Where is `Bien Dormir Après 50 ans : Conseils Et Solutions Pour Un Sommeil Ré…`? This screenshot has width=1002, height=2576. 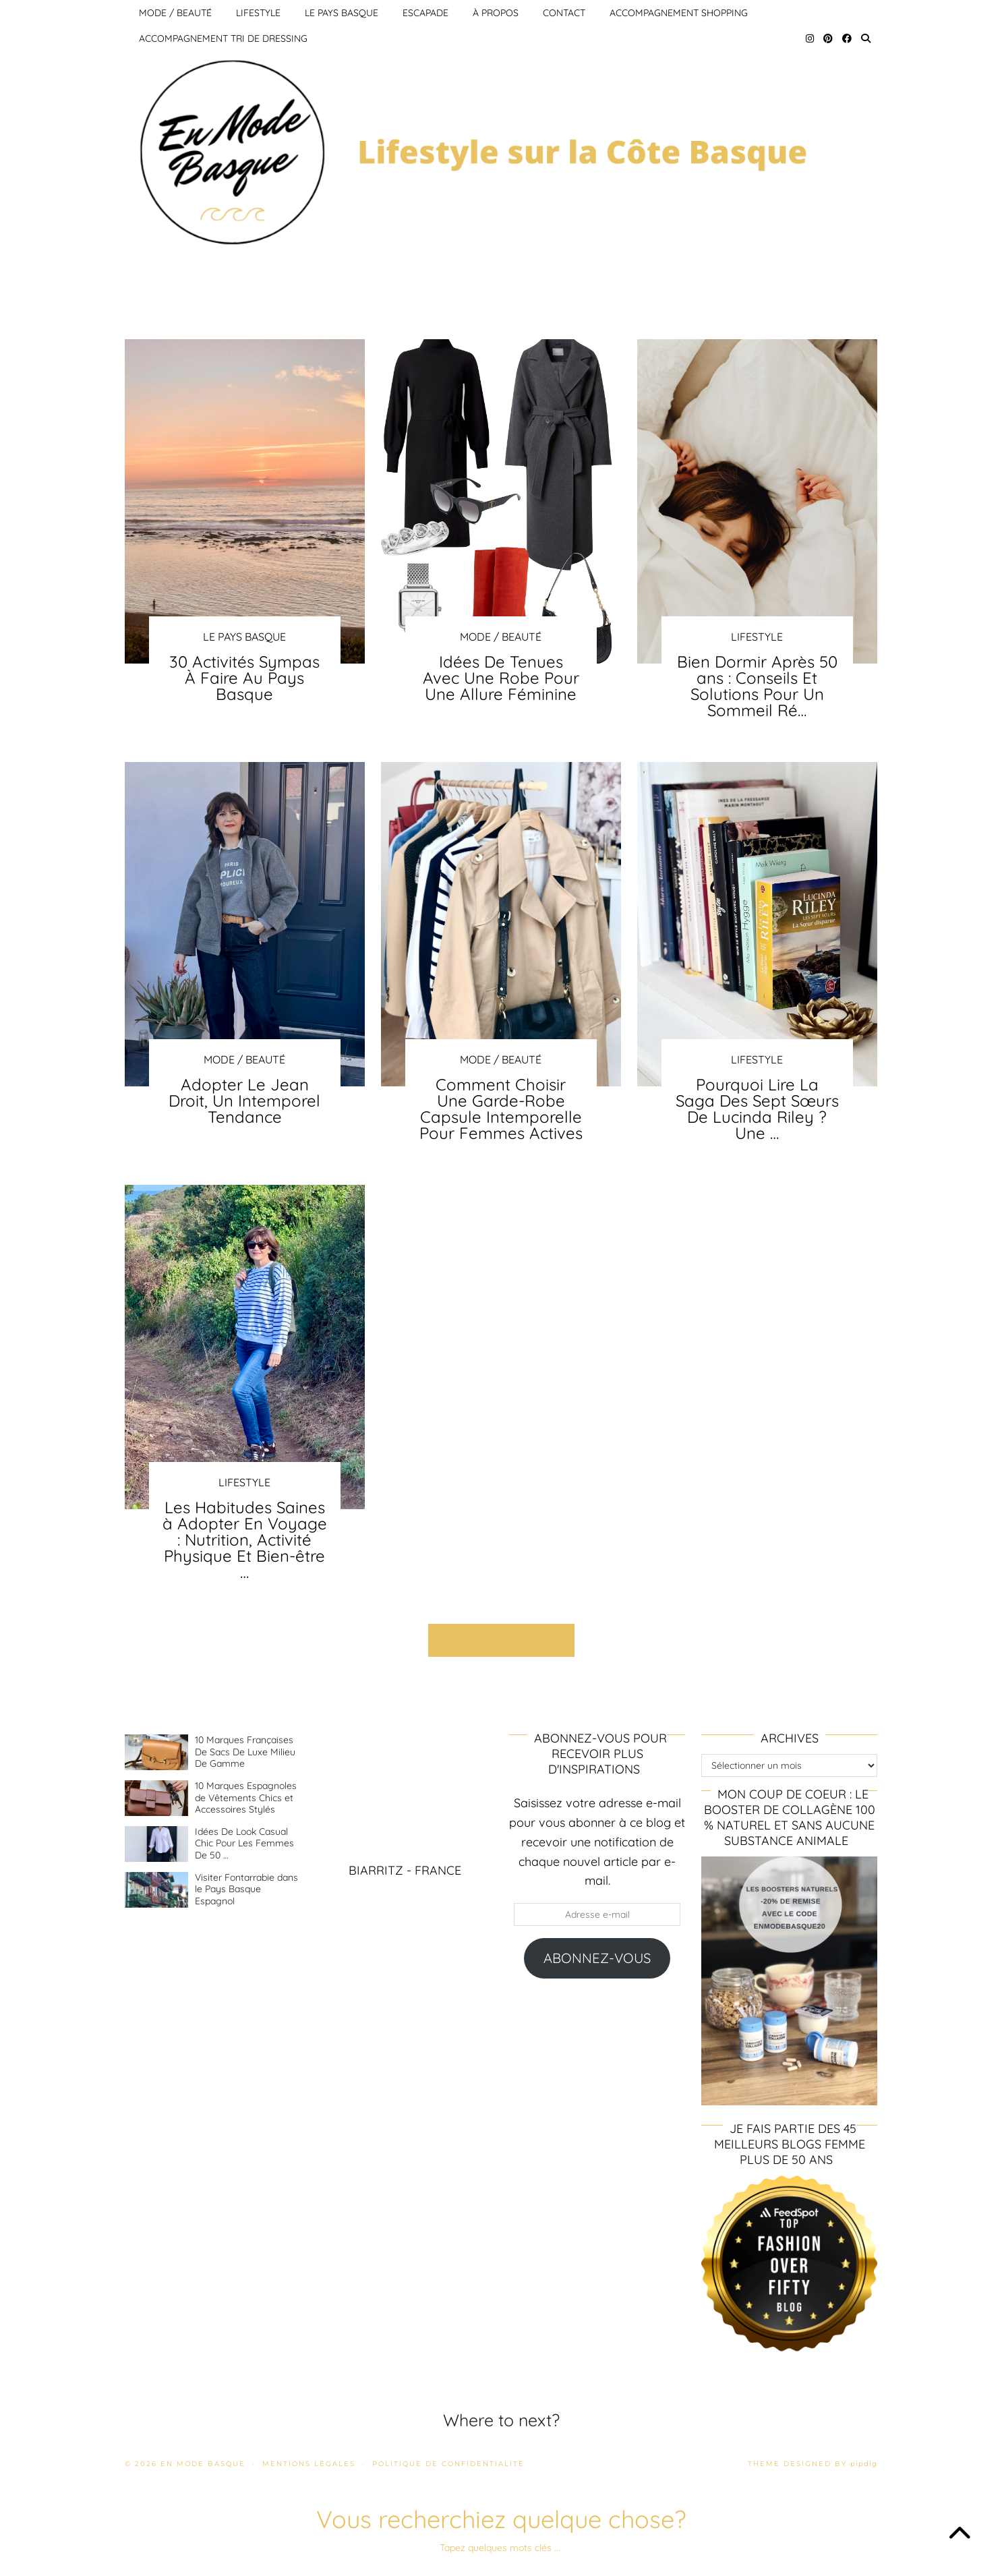 Bien Dormir Après 50 ans : Conseils Et Solutions Pour Un Sommeil Ré… is located at coordinates (757, 685).